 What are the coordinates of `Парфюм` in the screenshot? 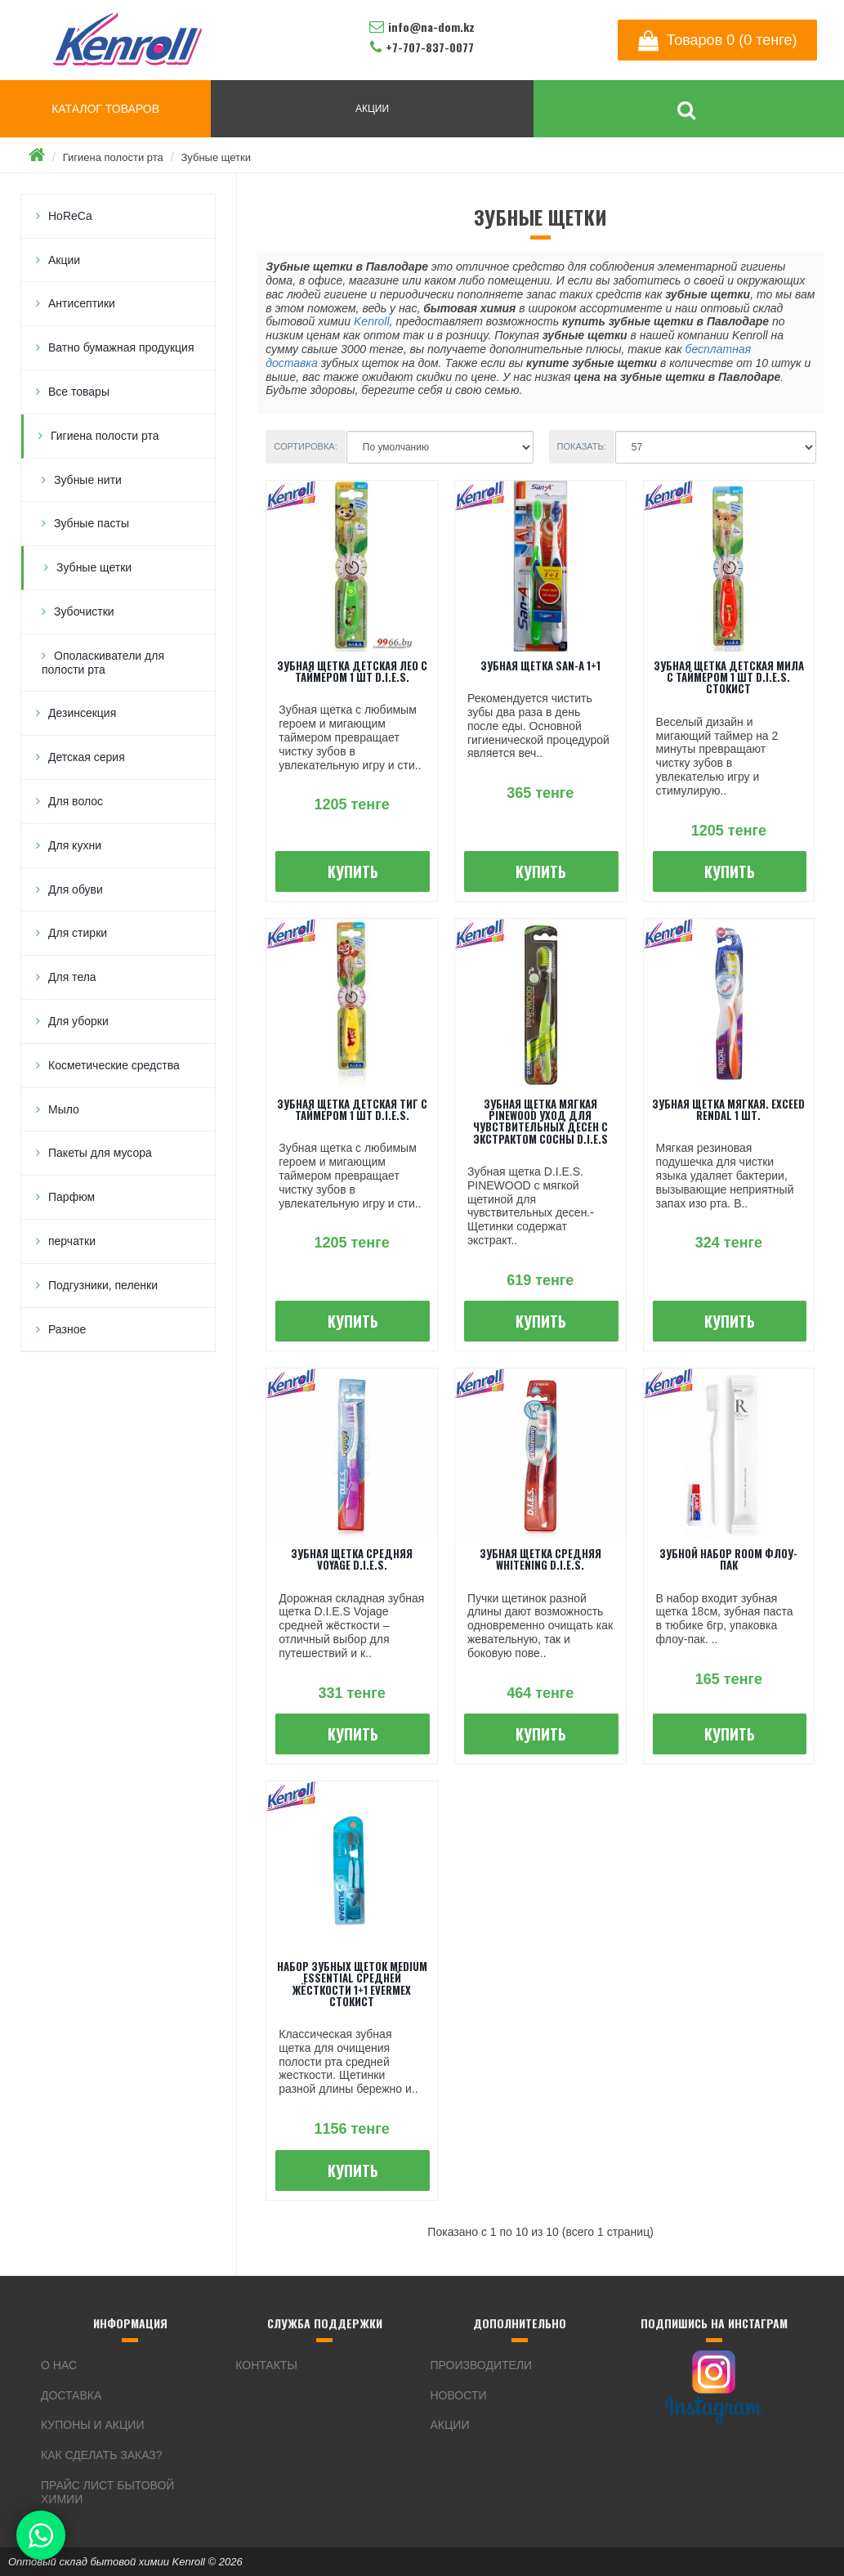 It's located at (71, 1196).